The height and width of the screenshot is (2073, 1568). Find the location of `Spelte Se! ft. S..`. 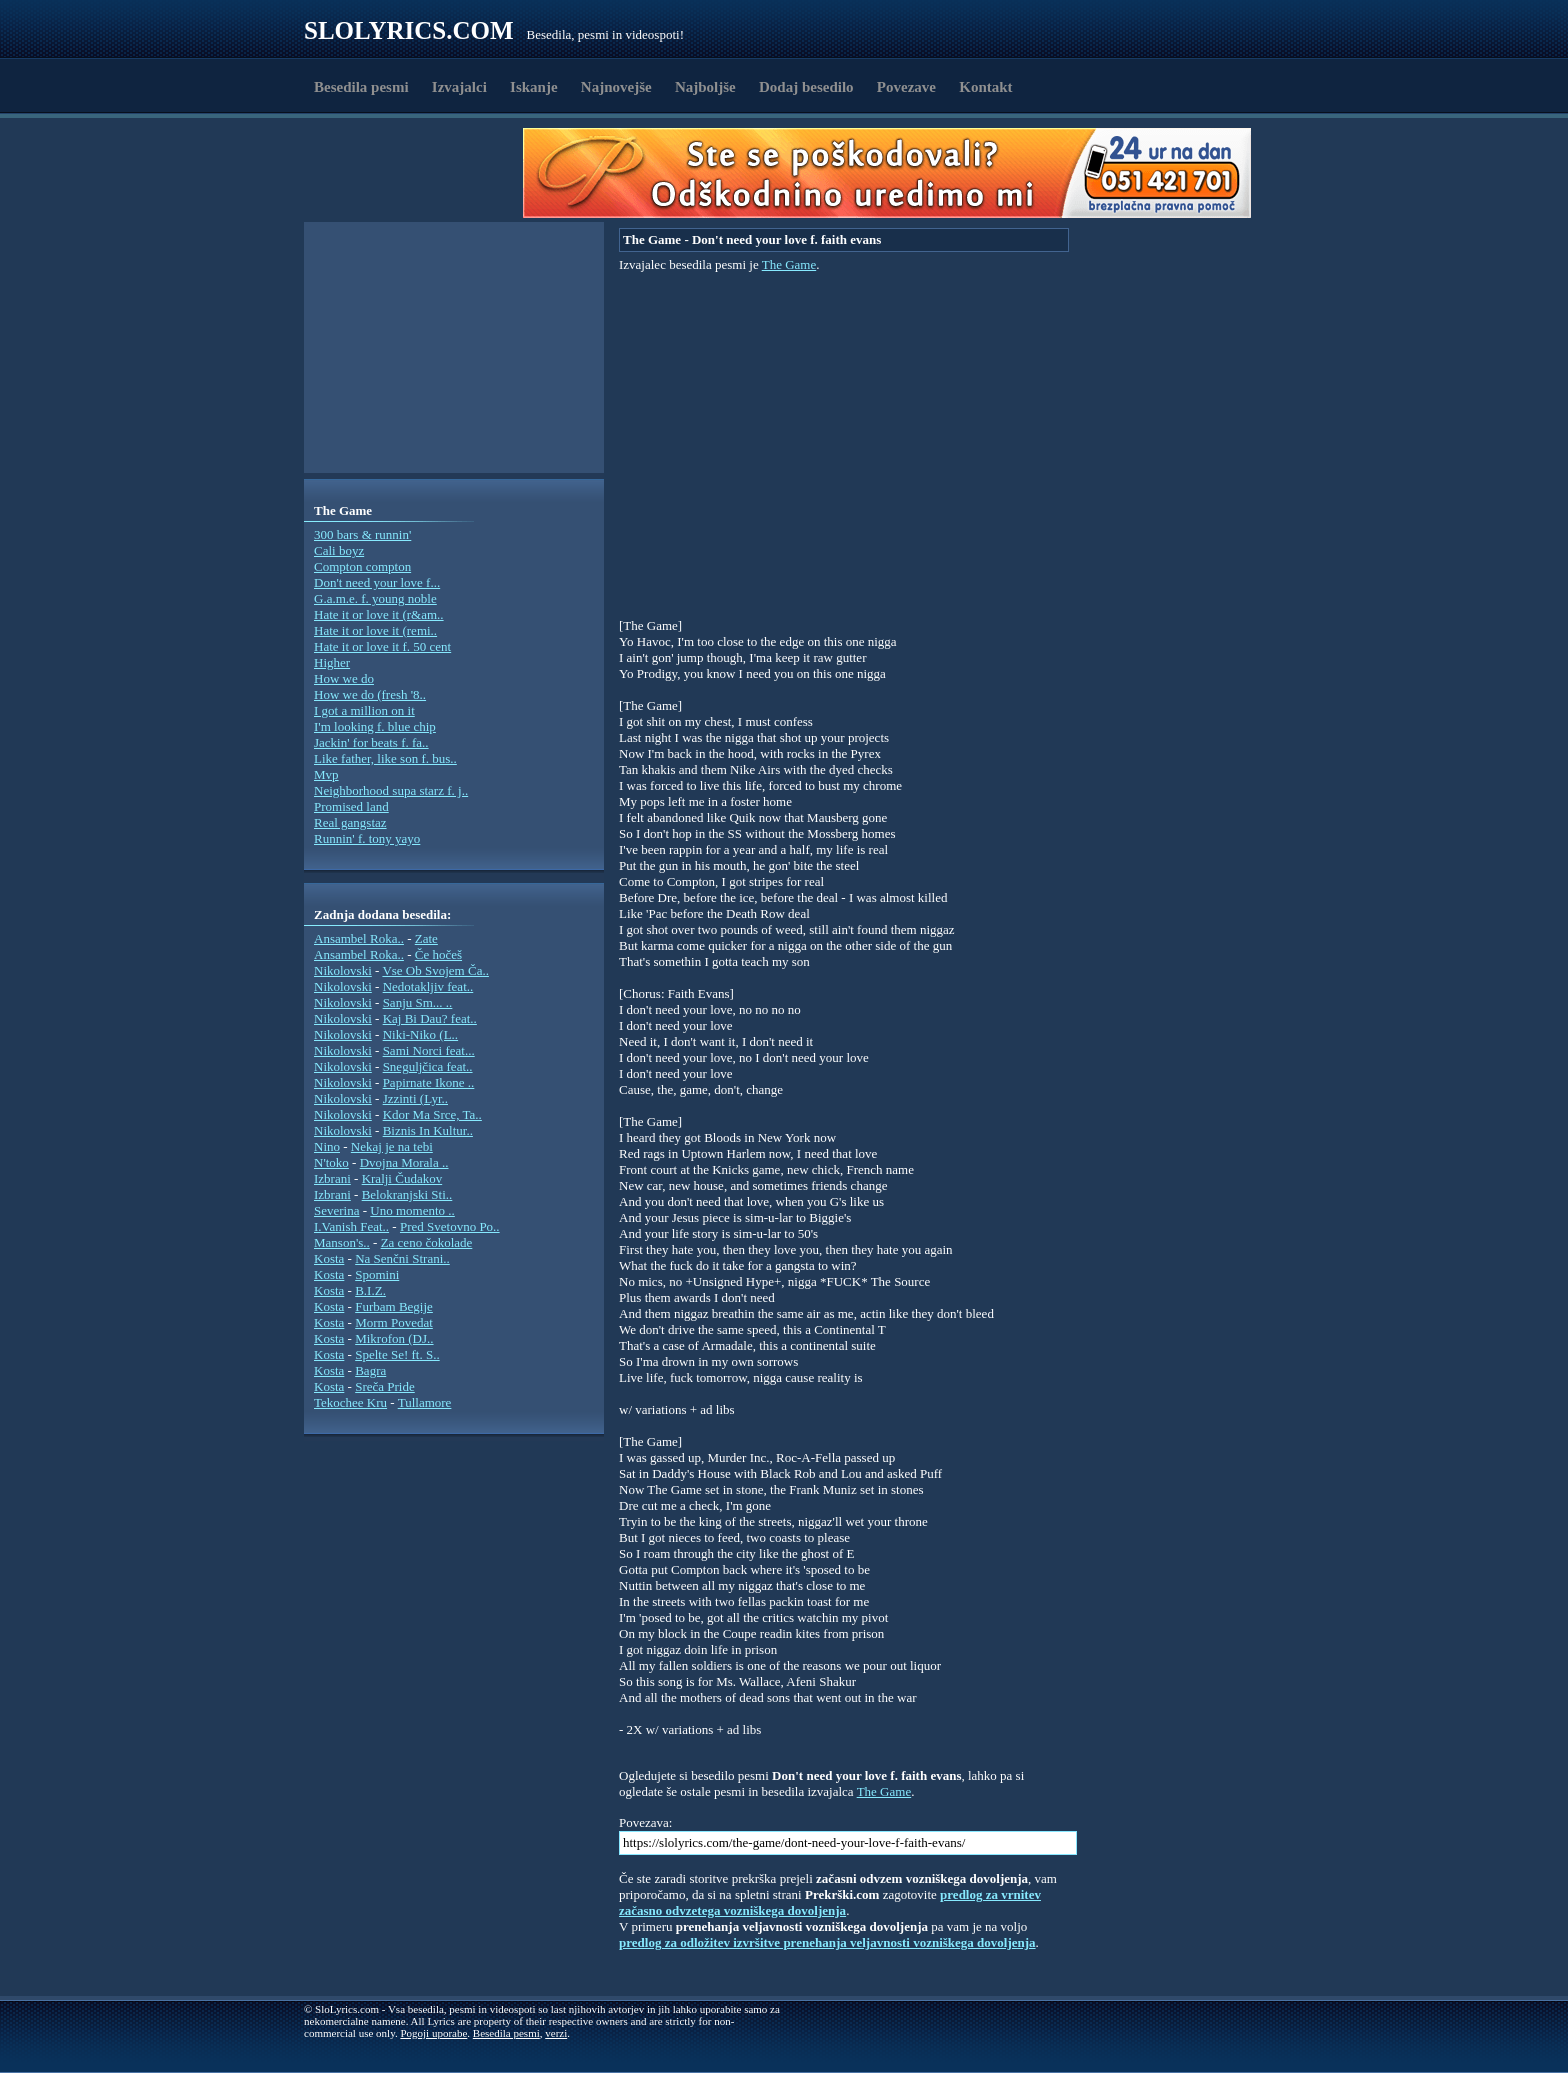

Spelte Se! ft. S.. is located at coordinates (397, 1354).